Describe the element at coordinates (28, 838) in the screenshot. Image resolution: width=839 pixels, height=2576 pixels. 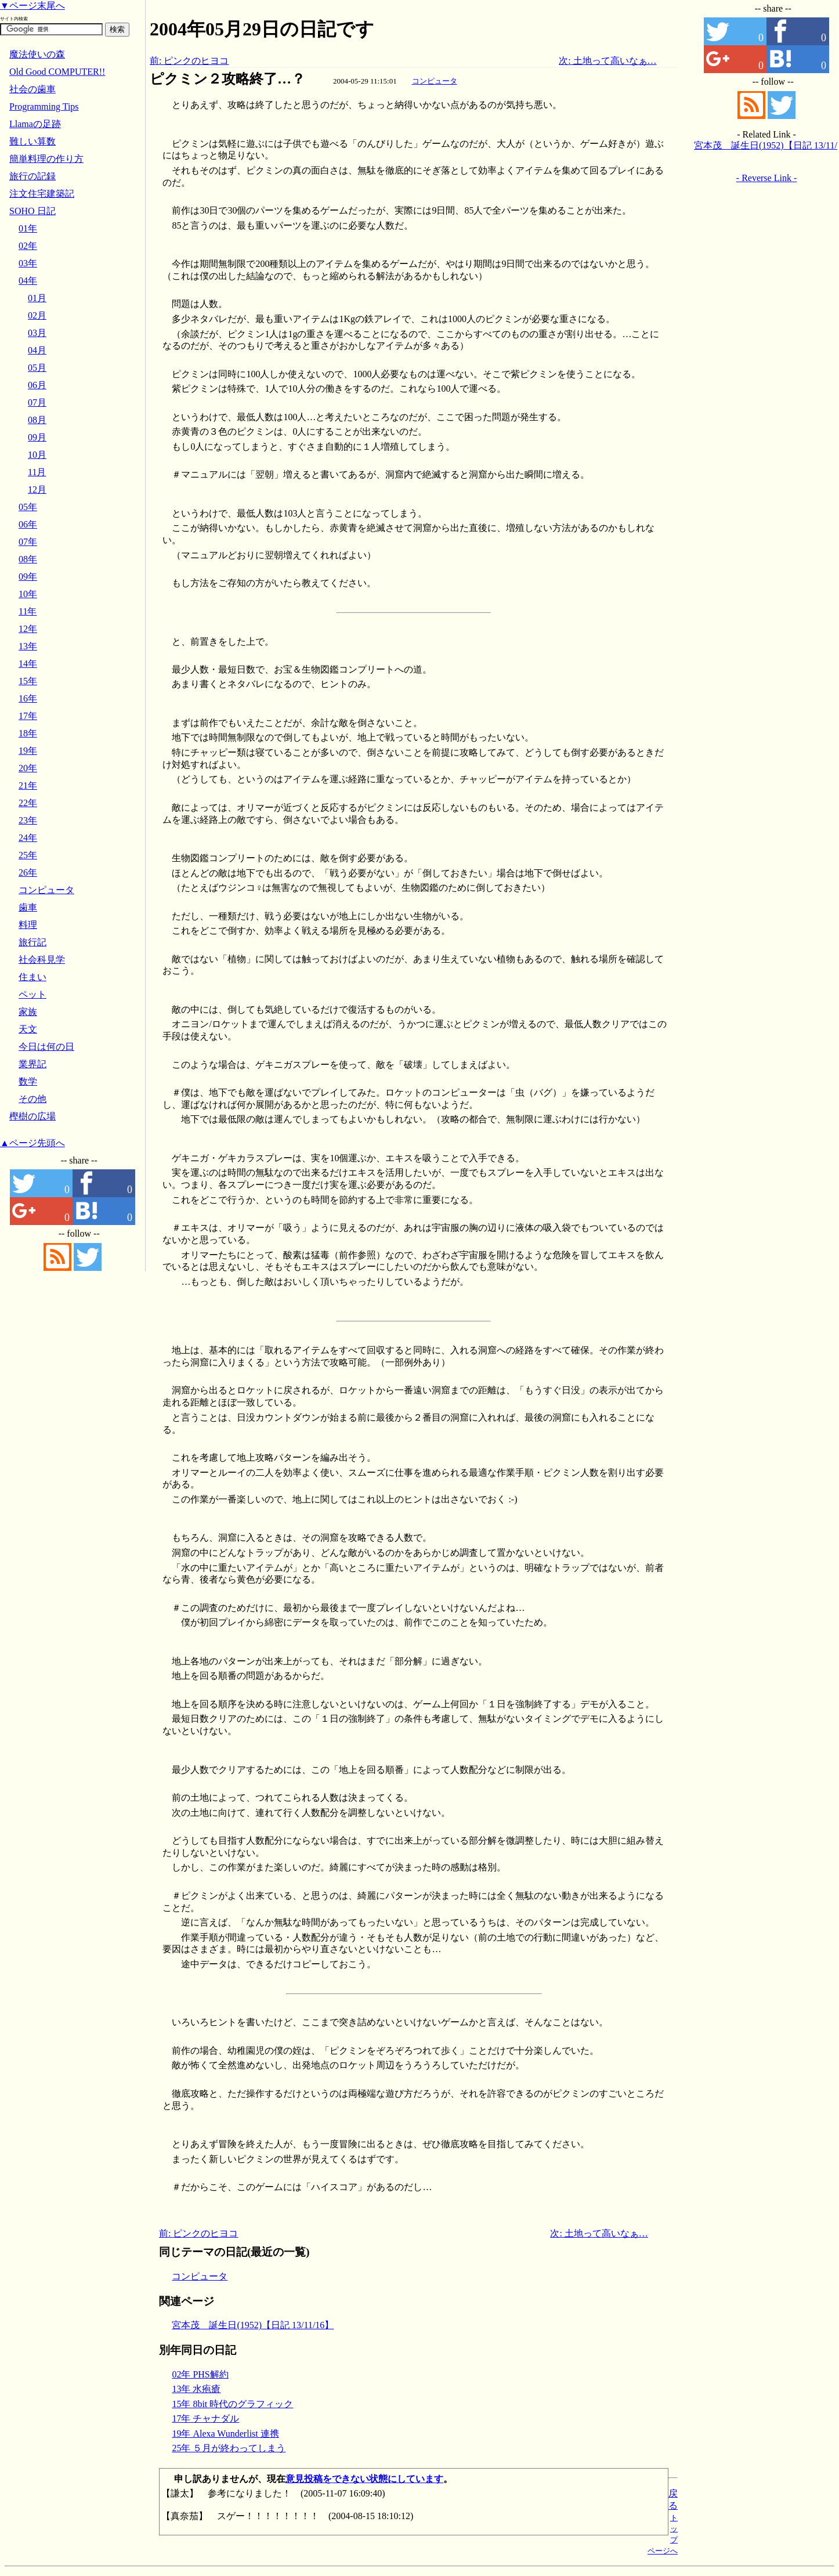
I see `24年` at that location.